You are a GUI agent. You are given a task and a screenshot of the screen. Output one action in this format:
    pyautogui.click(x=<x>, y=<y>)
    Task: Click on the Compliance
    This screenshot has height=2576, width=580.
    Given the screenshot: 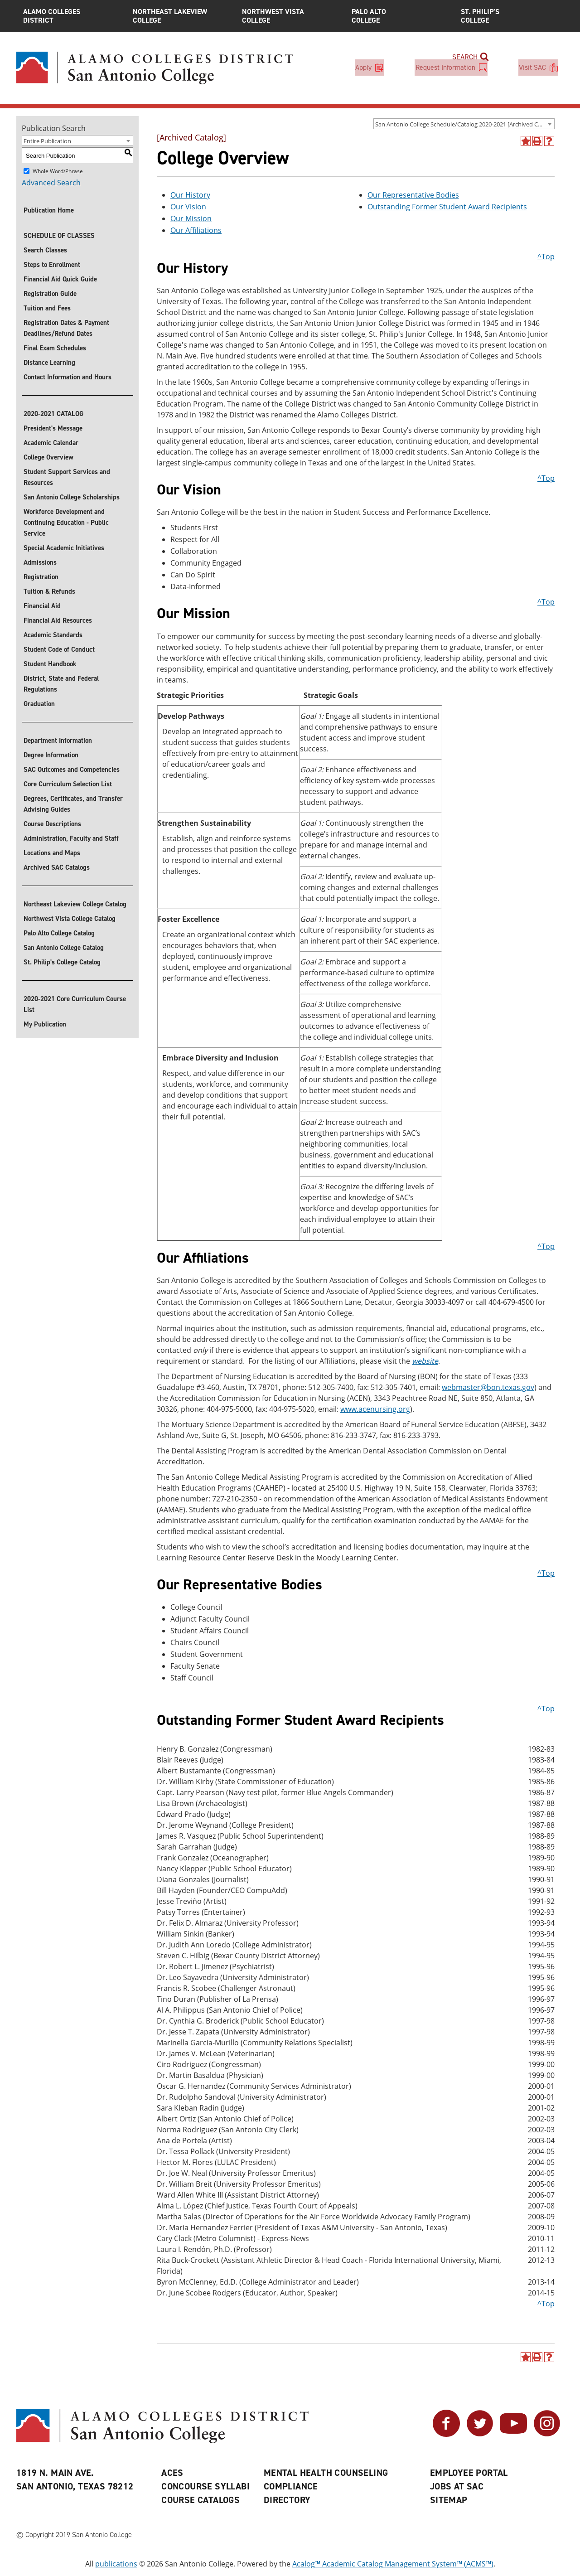 What is the action you would take?
    pyautogui.click(x=291, y=2486)
    